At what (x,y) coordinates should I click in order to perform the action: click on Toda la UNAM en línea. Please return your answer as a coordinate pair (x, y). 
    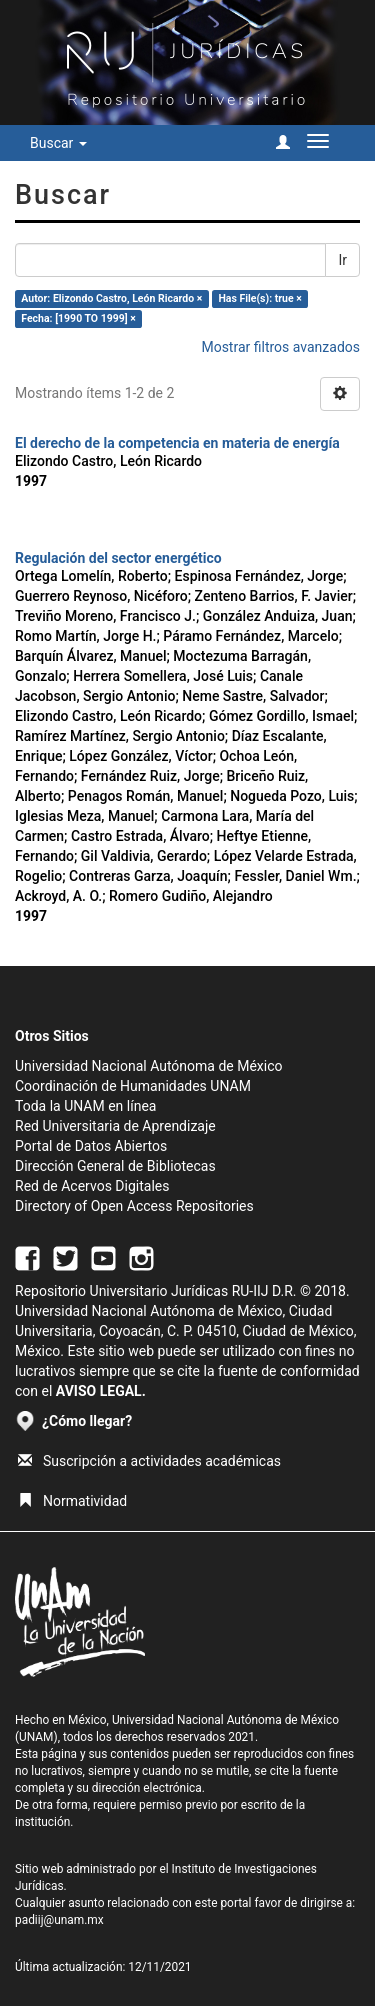
    Looking at the image, I should click on (85, 1106).